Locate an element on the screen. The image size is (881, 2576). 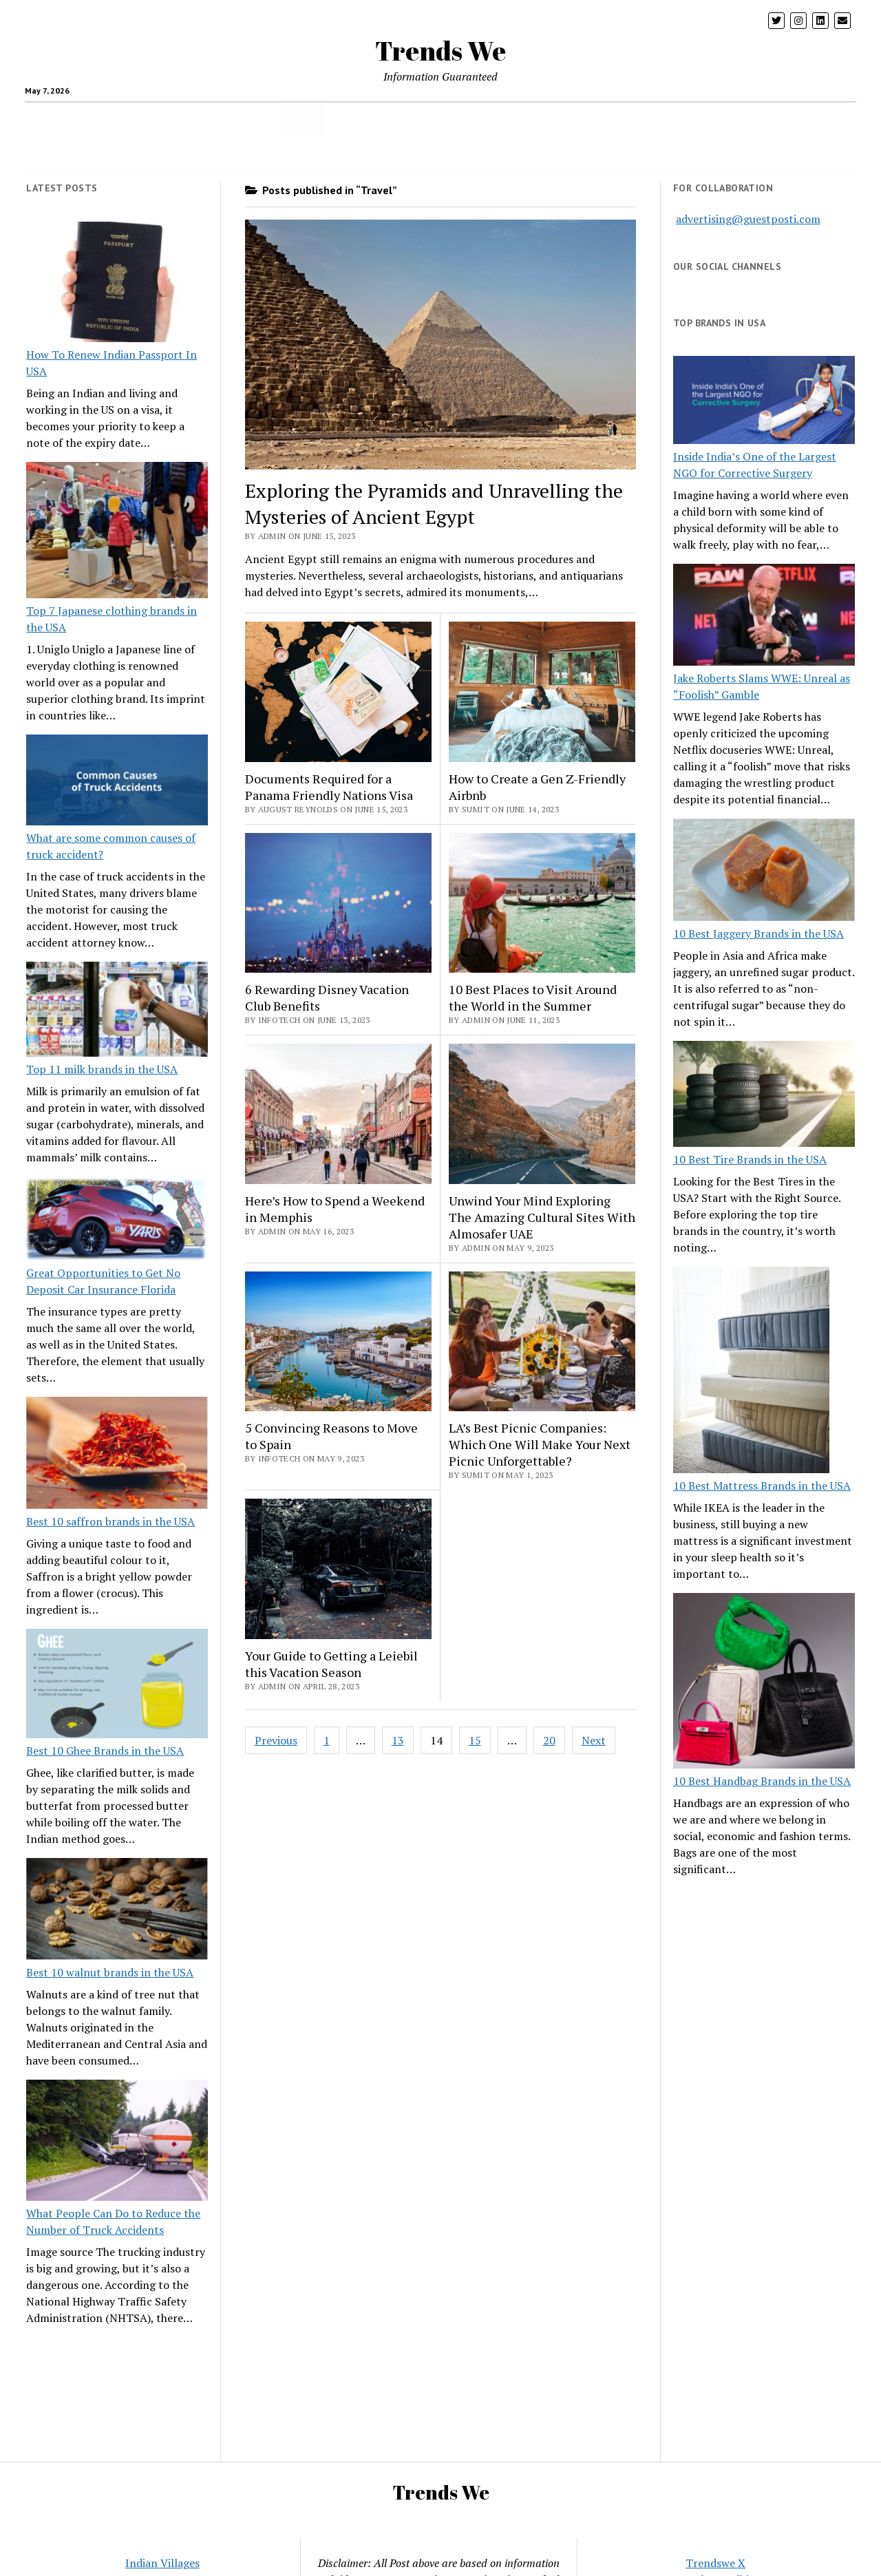
Twitter Trends is located at coordinates (763, 119).